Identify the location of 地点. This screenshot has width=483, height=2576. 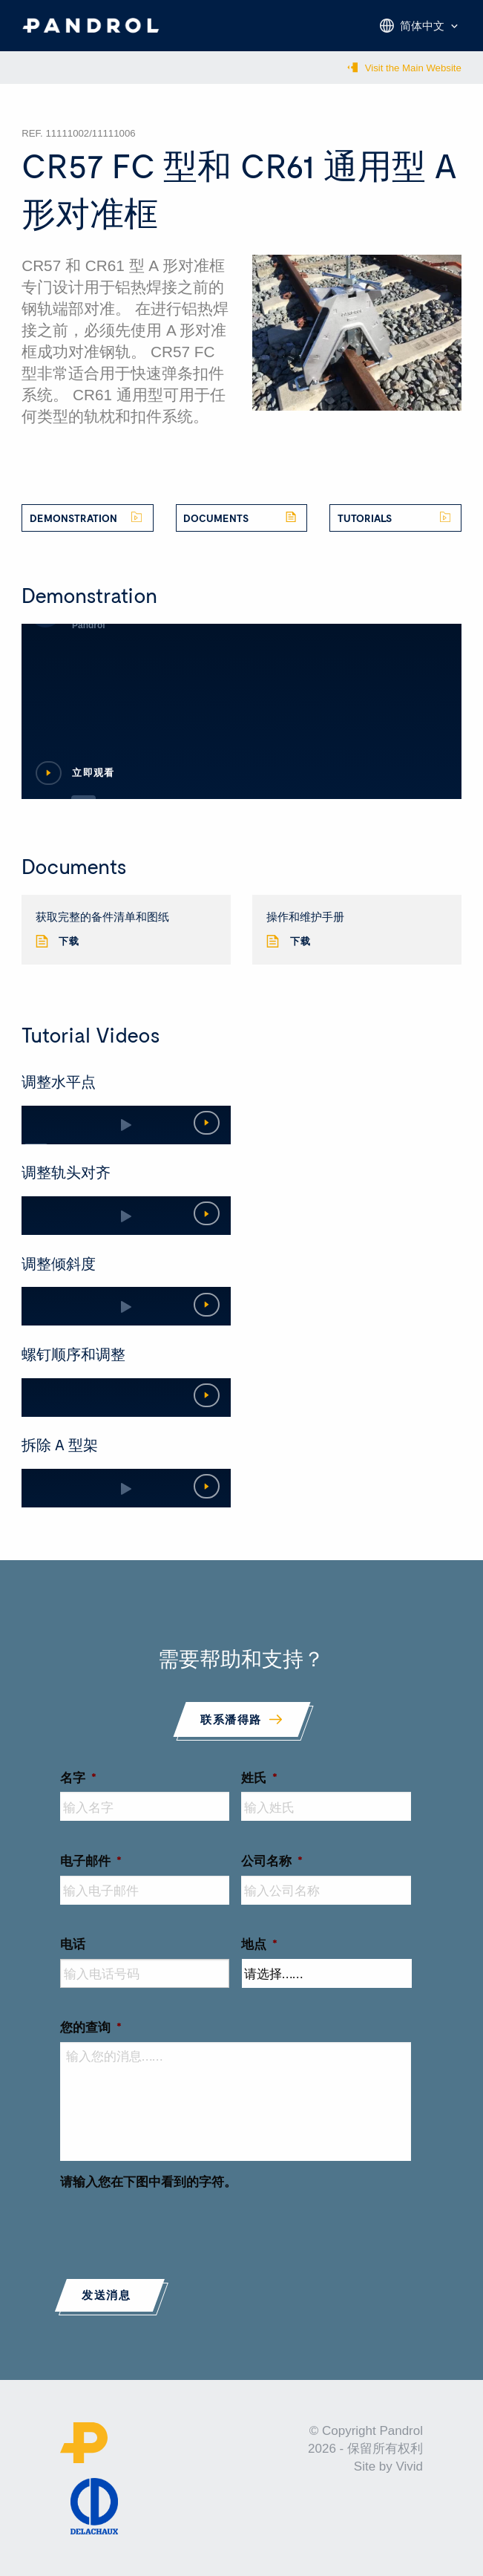
(259, 1943).